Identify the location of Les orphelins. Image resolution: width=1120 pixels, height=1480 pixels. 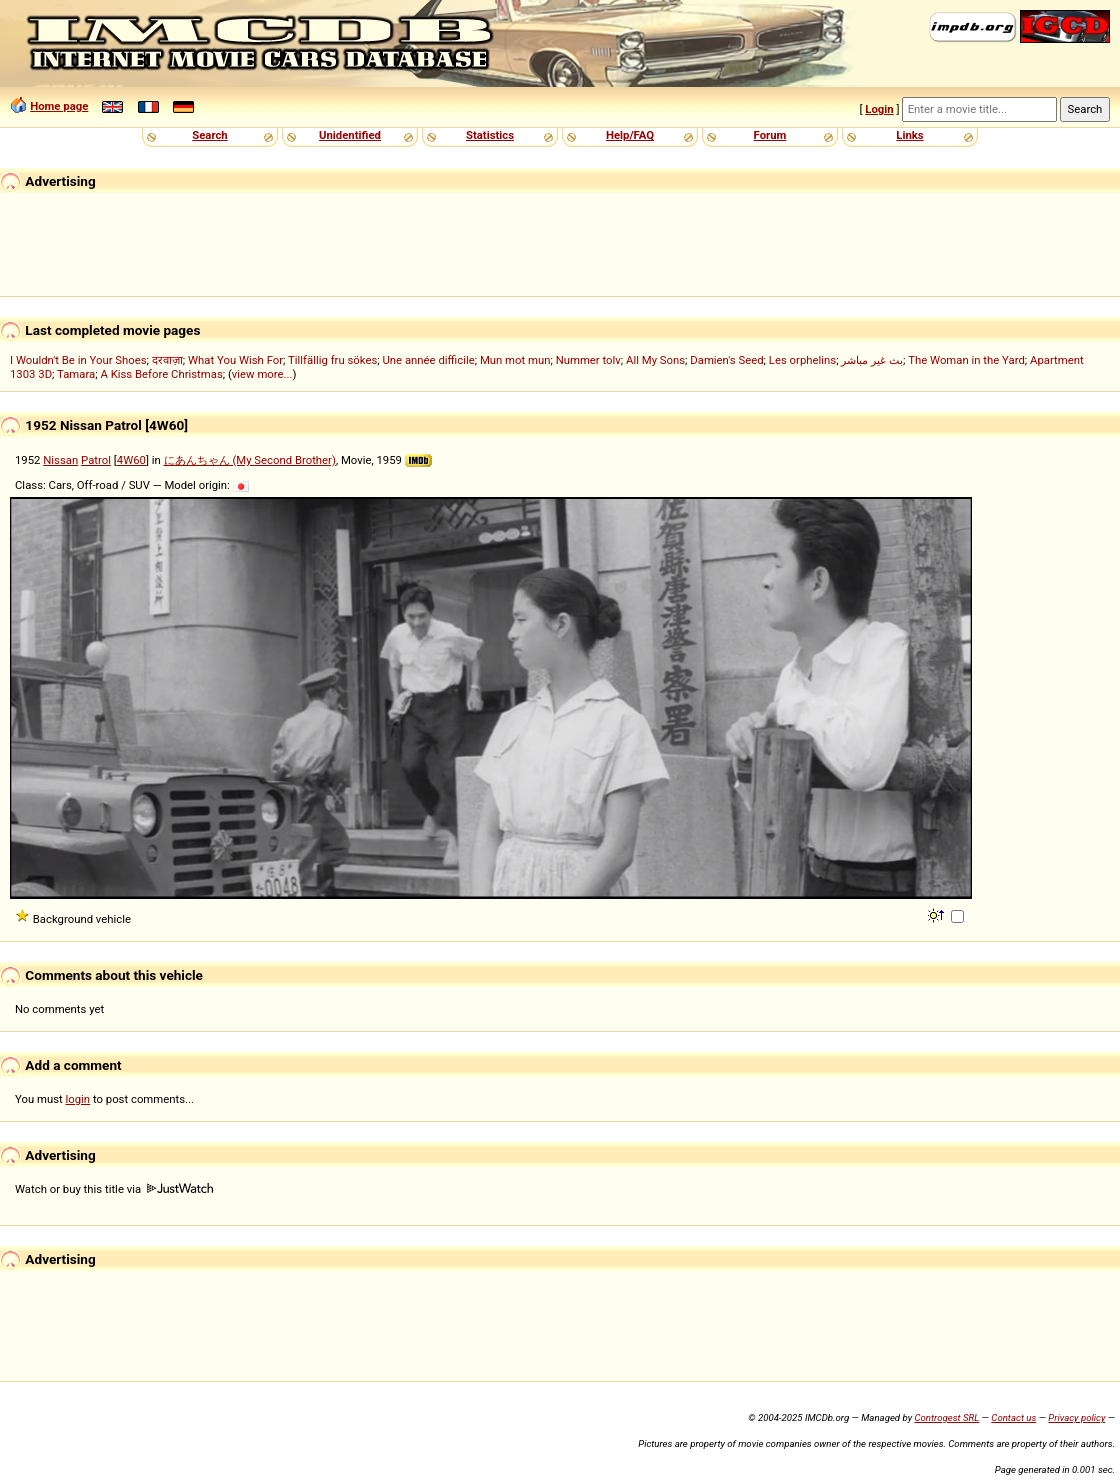
(802, 360).